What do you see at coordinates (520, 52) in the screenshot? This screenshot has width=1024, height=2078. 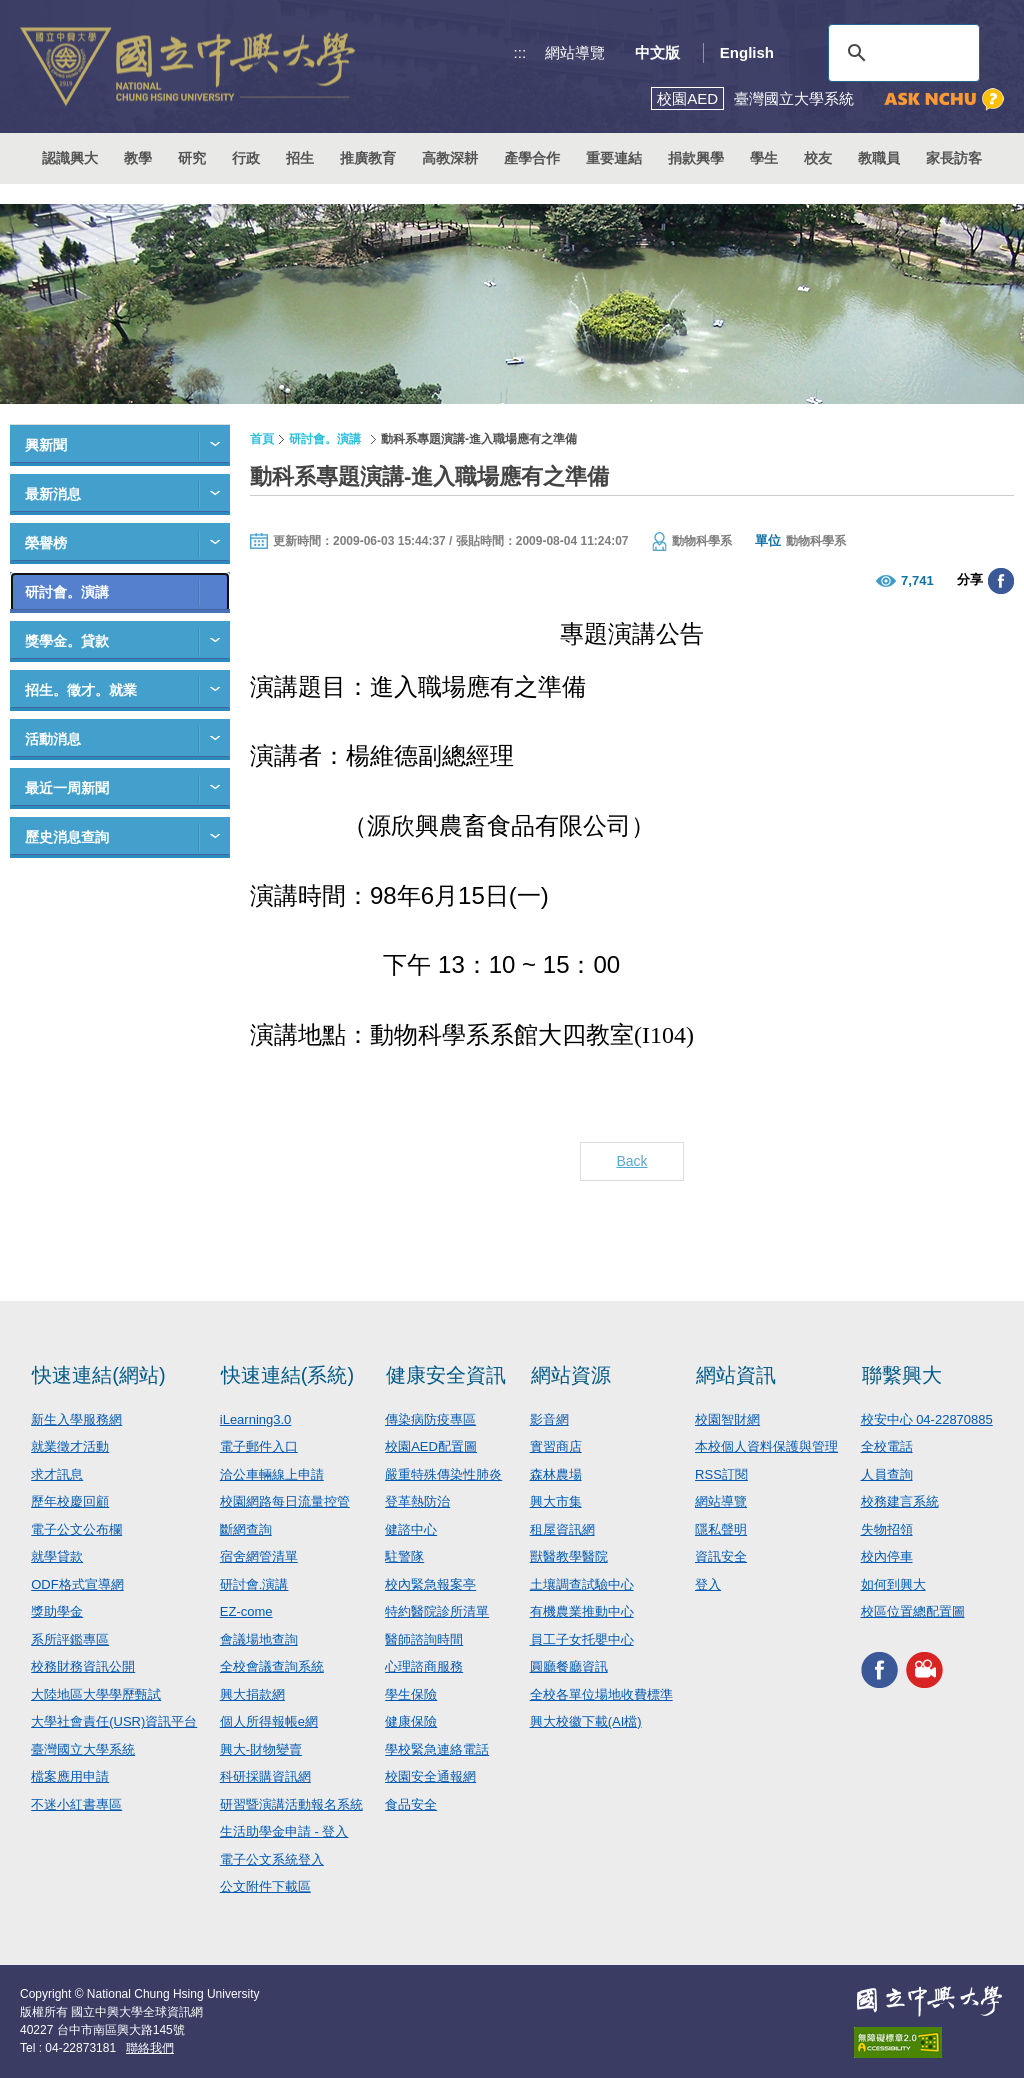 I see `:::` at bounding box center [520, 52].